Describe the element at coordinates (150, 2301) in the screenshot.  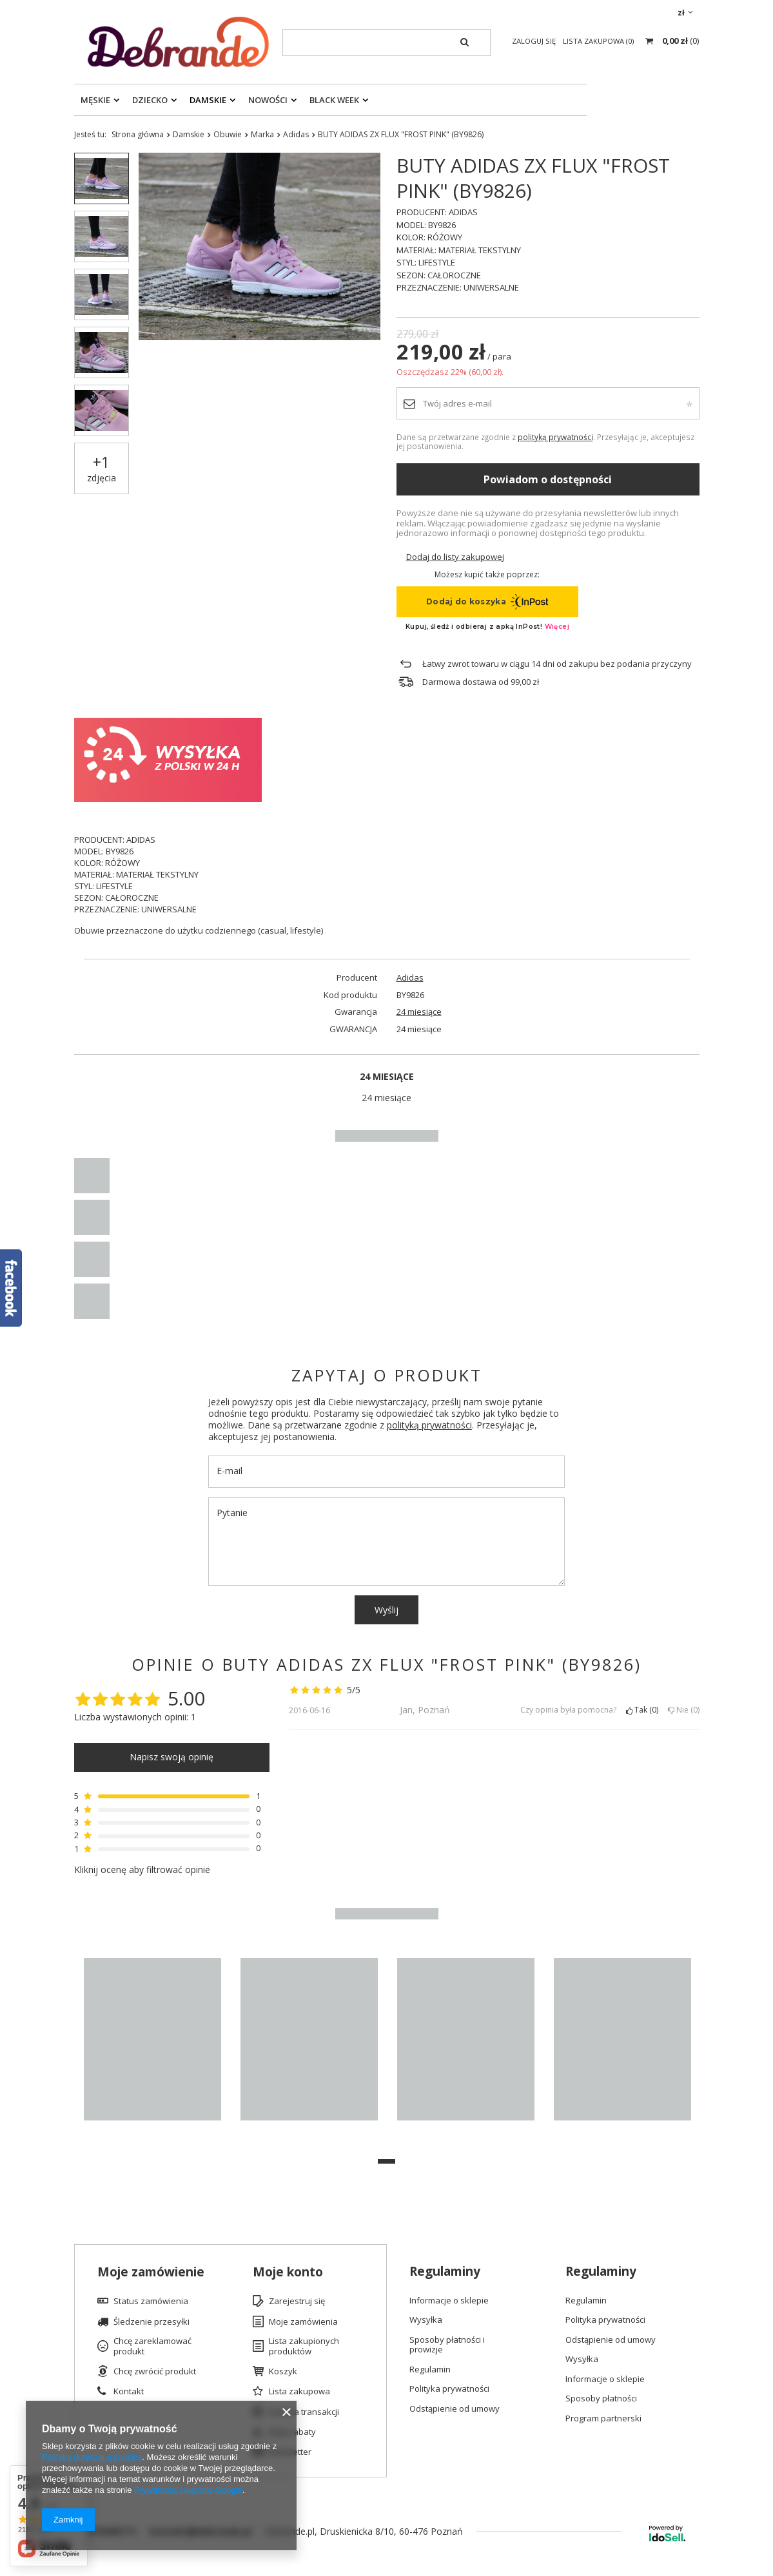
I see `Status zamówienia` at that location.